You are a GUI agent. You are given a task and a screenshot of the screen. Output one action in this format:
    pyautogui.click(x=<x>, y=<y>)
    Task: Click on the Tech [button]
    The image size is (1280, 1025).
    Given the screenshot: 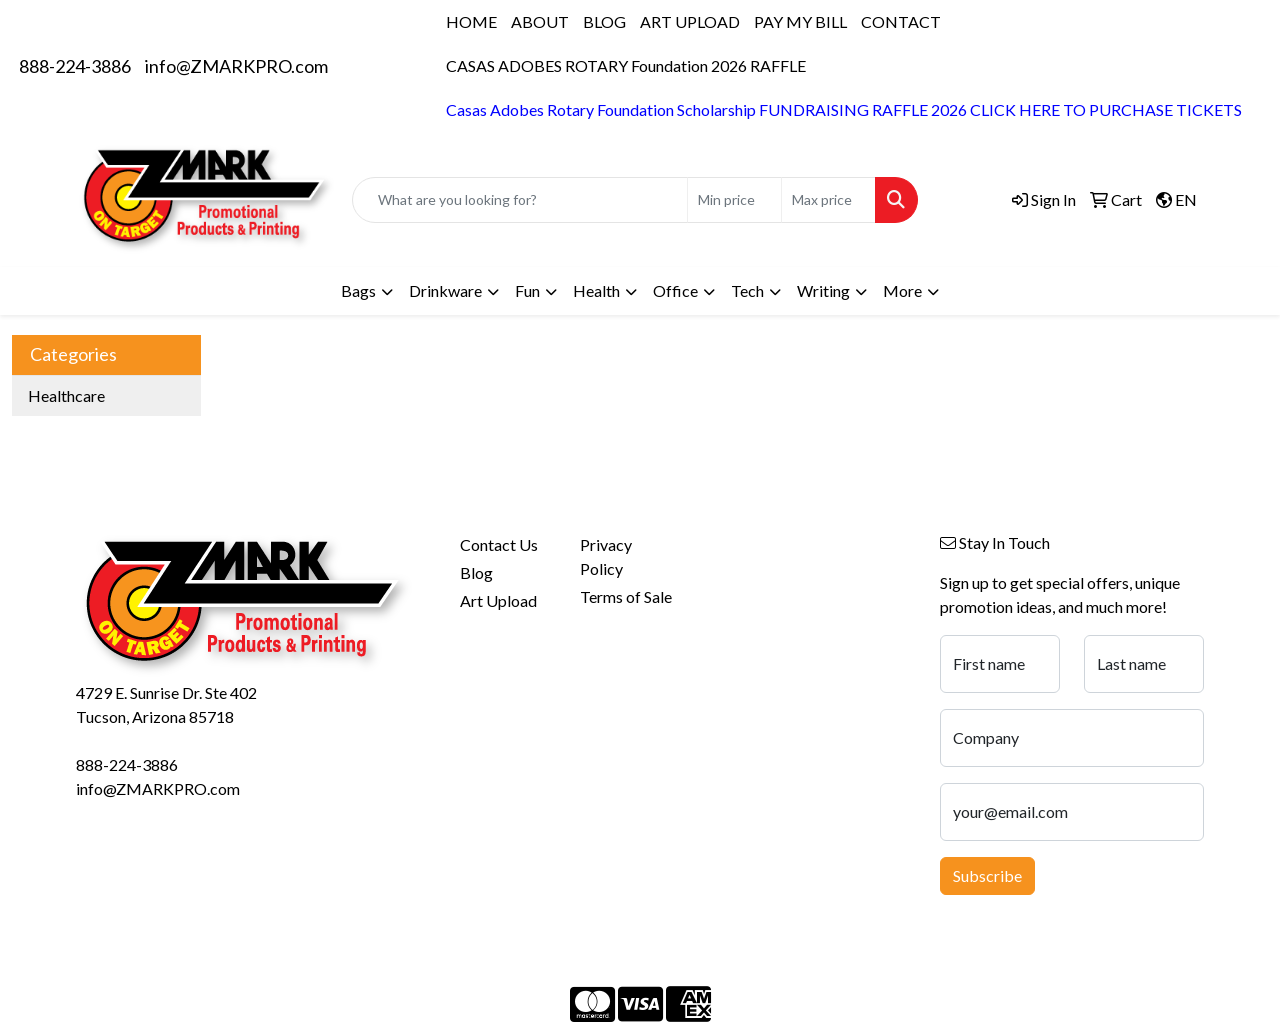 What is the action you would take?
    pyautogui.click(x=747, y=290)
    